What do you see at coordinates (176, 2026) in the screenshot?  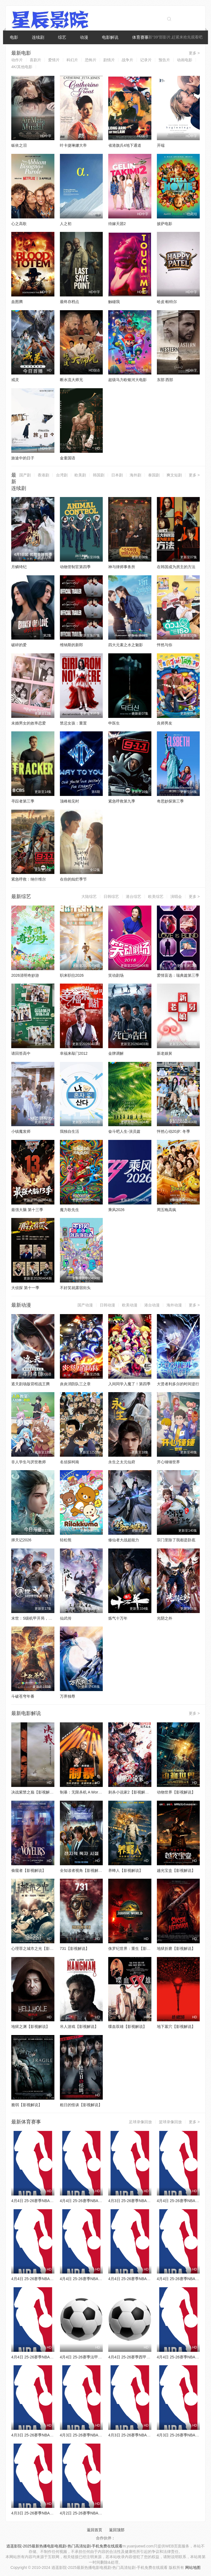 I see `地下墓穴【影视解说】` at bounding box center [176, 2026].